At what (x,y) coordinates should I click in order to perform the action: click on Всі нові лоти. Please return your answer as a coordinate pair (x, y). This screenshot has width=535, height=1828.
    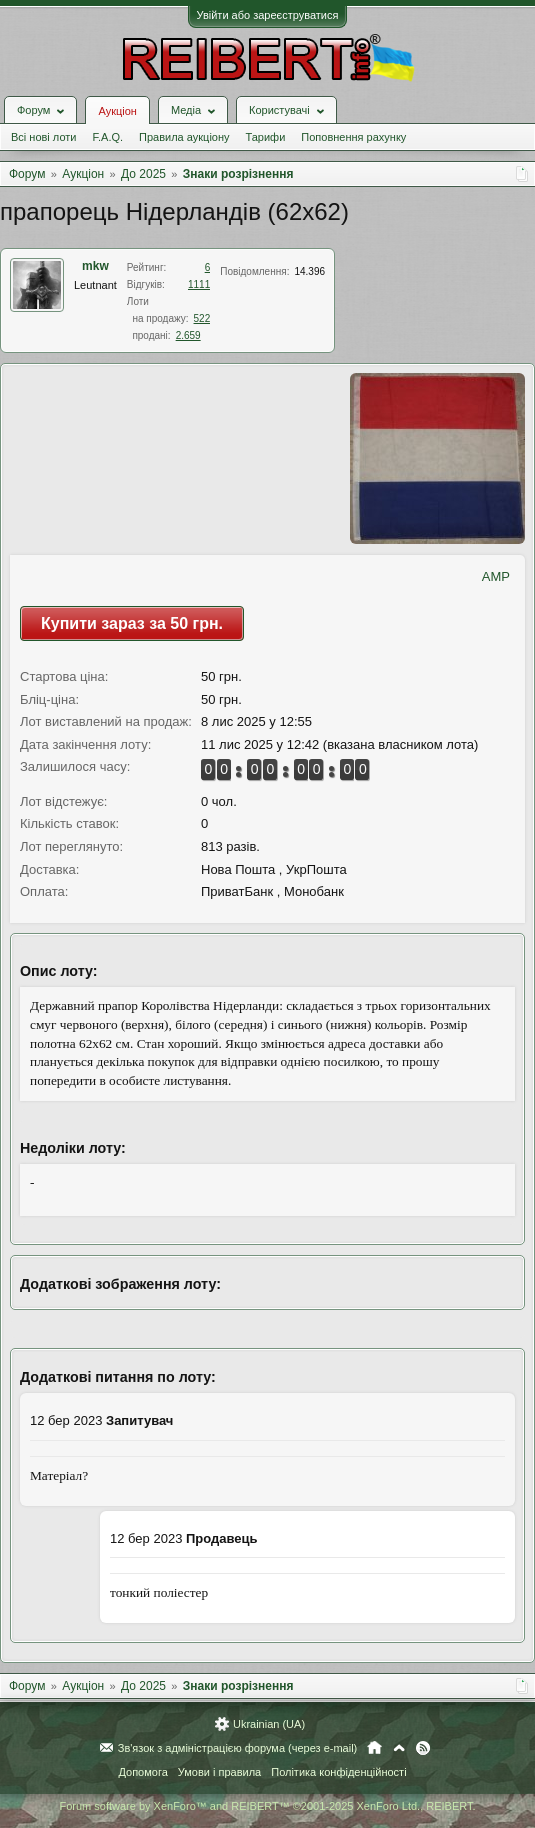
    Looking at the image, I should click on (43, 137).